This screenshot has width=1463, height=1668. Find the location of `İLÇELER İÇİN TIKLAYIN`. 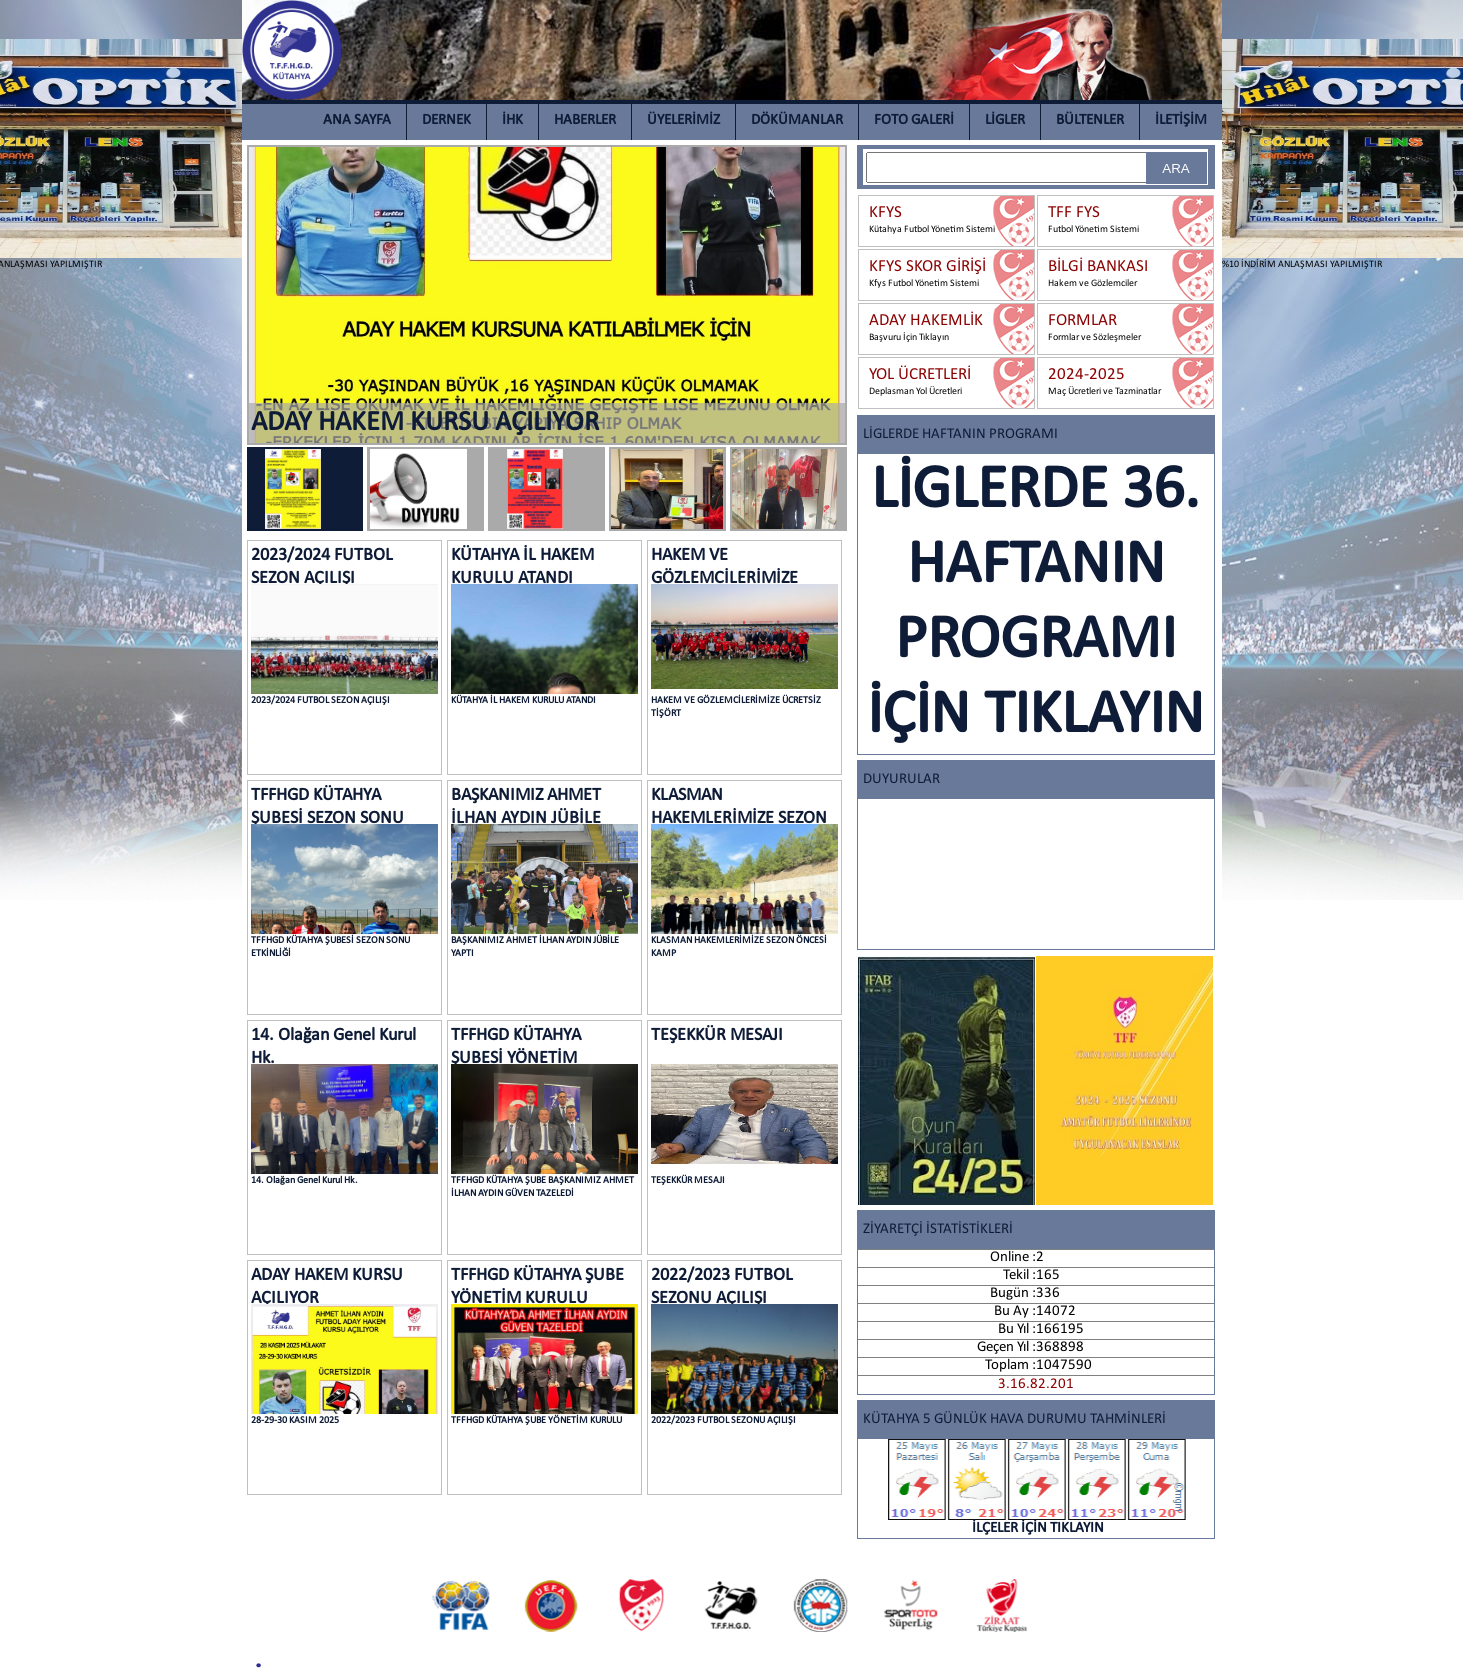

İLÇELER İÇİN TIKLAYIN is located at coordinates (1038, 1487).